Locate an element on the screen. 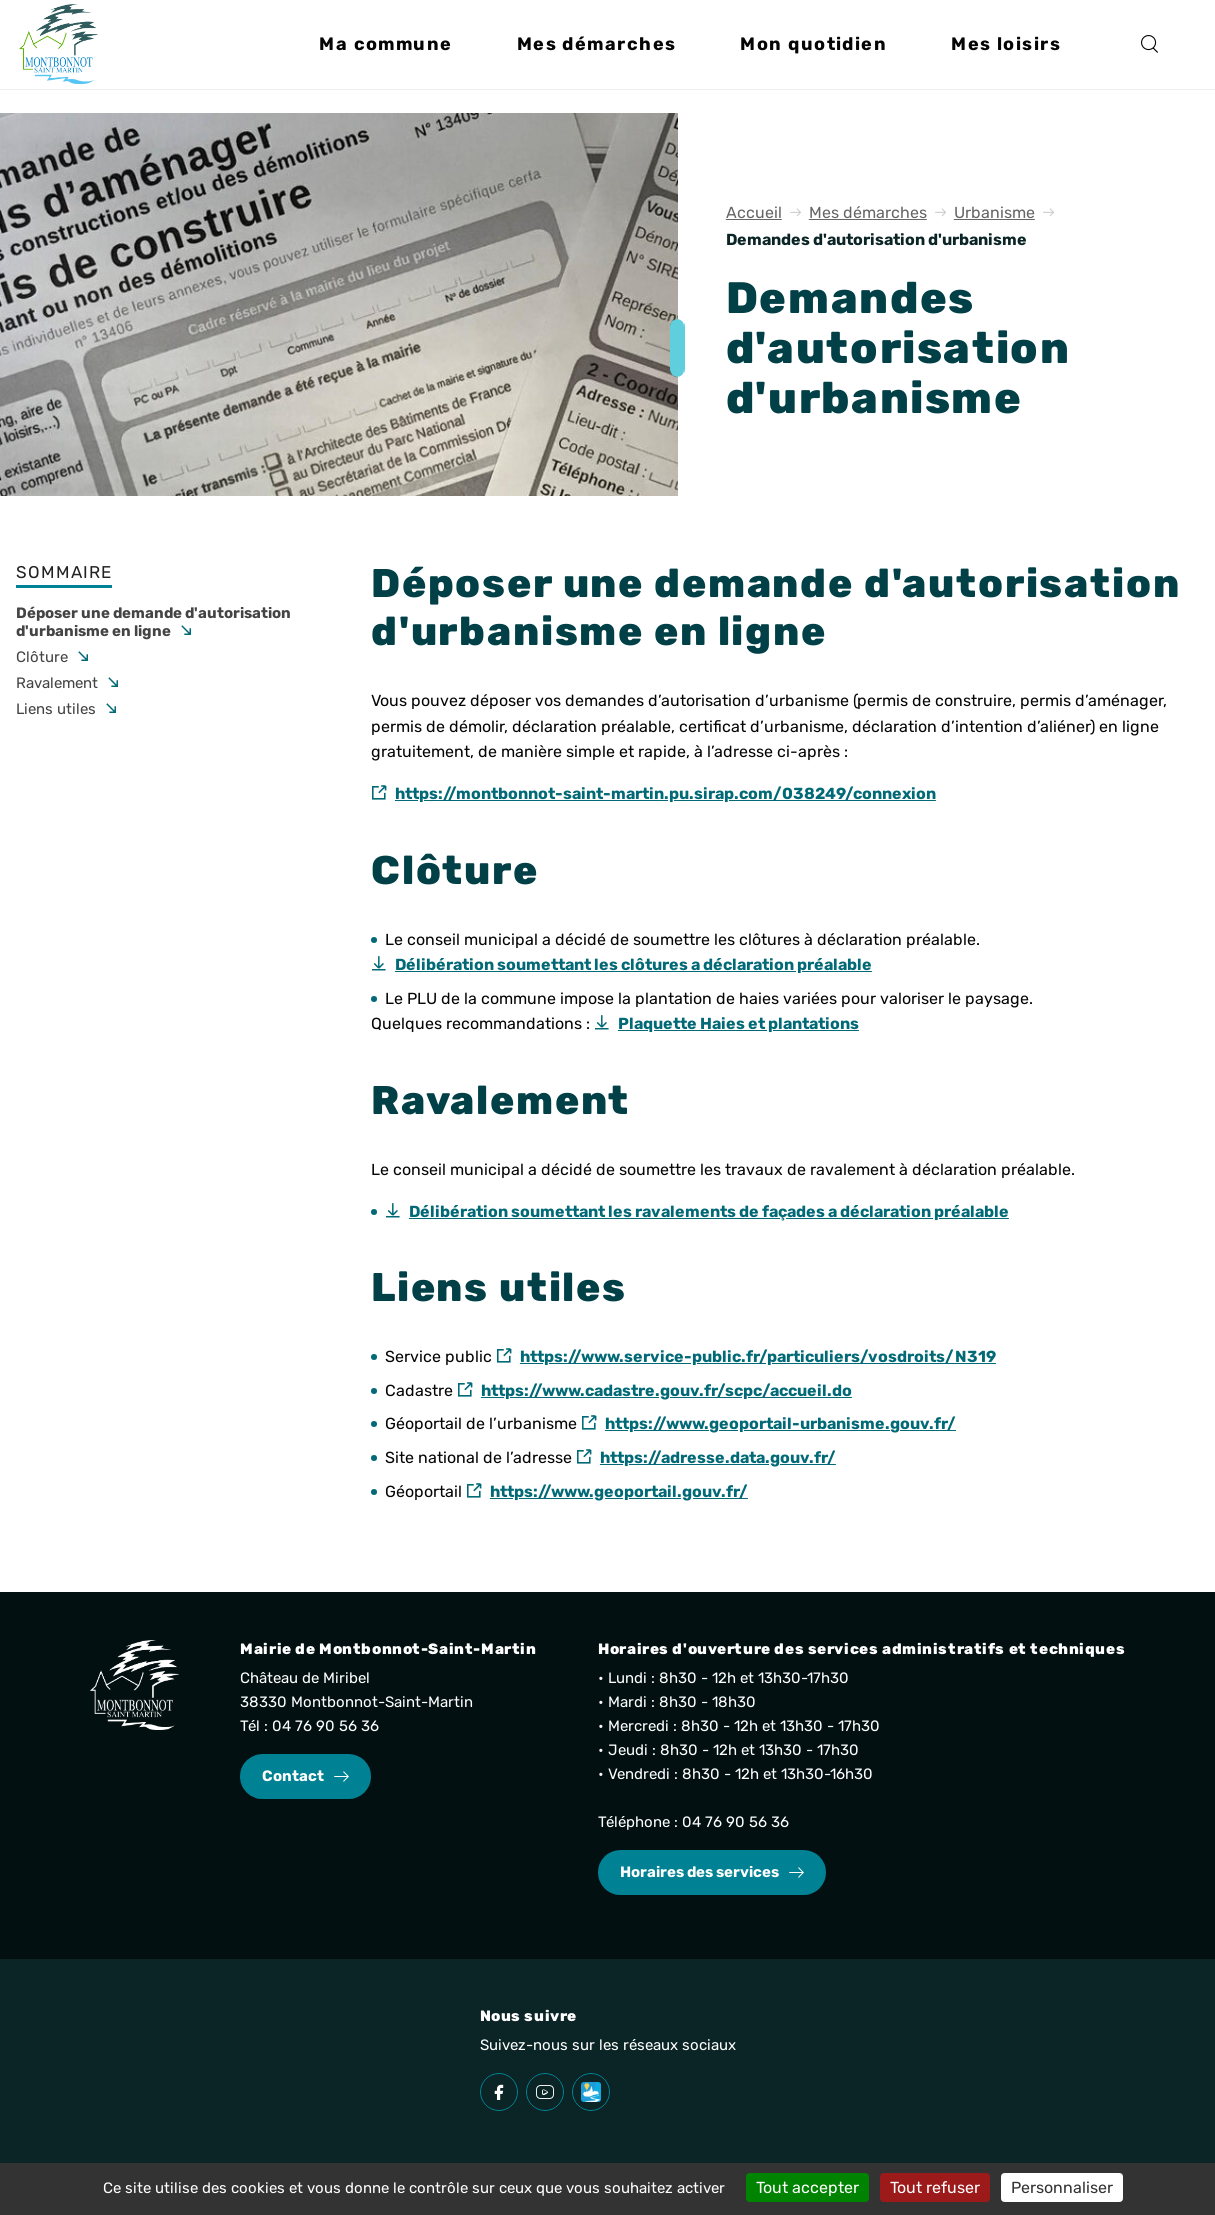 The width and height of the screenshot is (1215, 2215). Tout refuser is located at coordinates (935, 2187).